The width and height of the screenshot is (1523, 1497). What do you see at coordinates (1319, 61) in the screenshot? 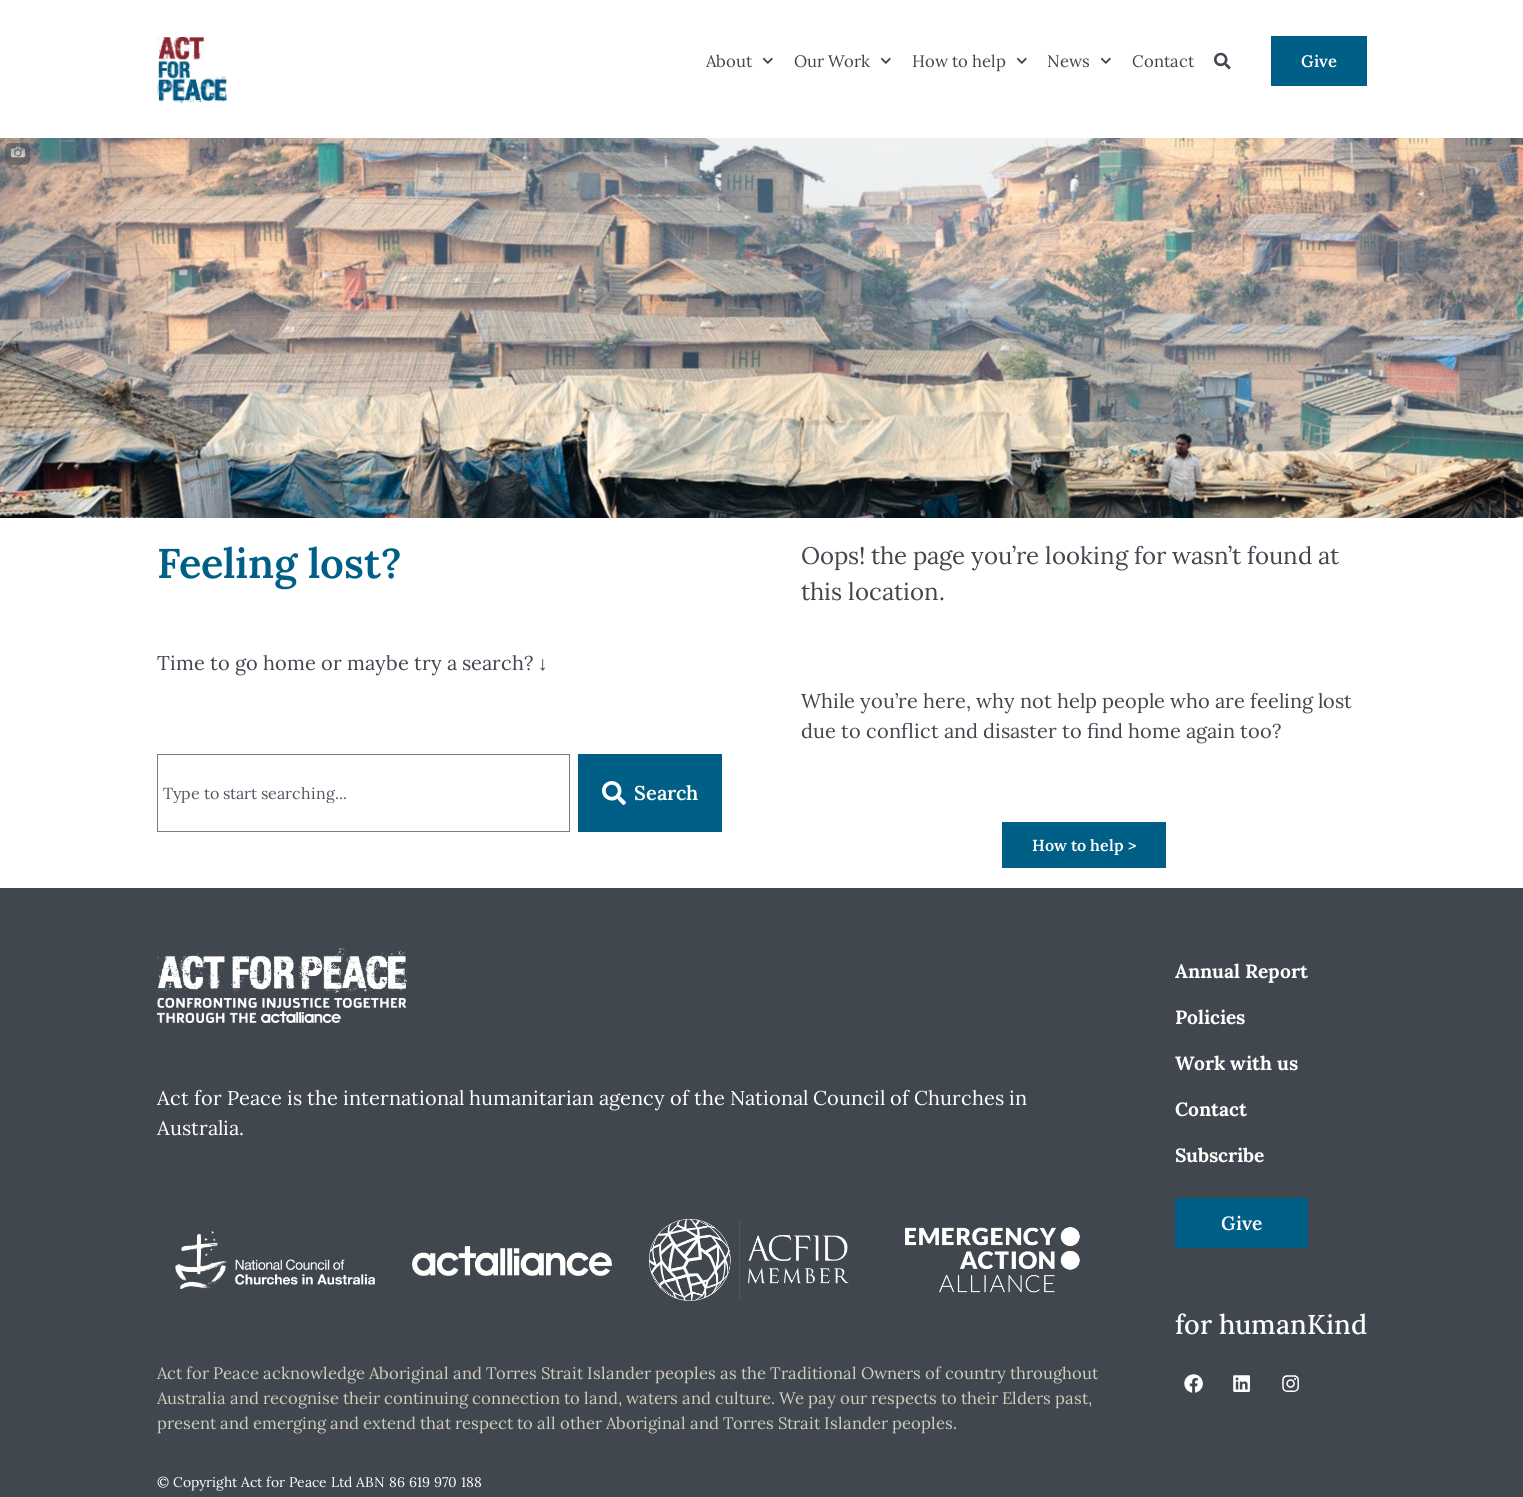
I see `Give` at bounding box center [1319, 61].